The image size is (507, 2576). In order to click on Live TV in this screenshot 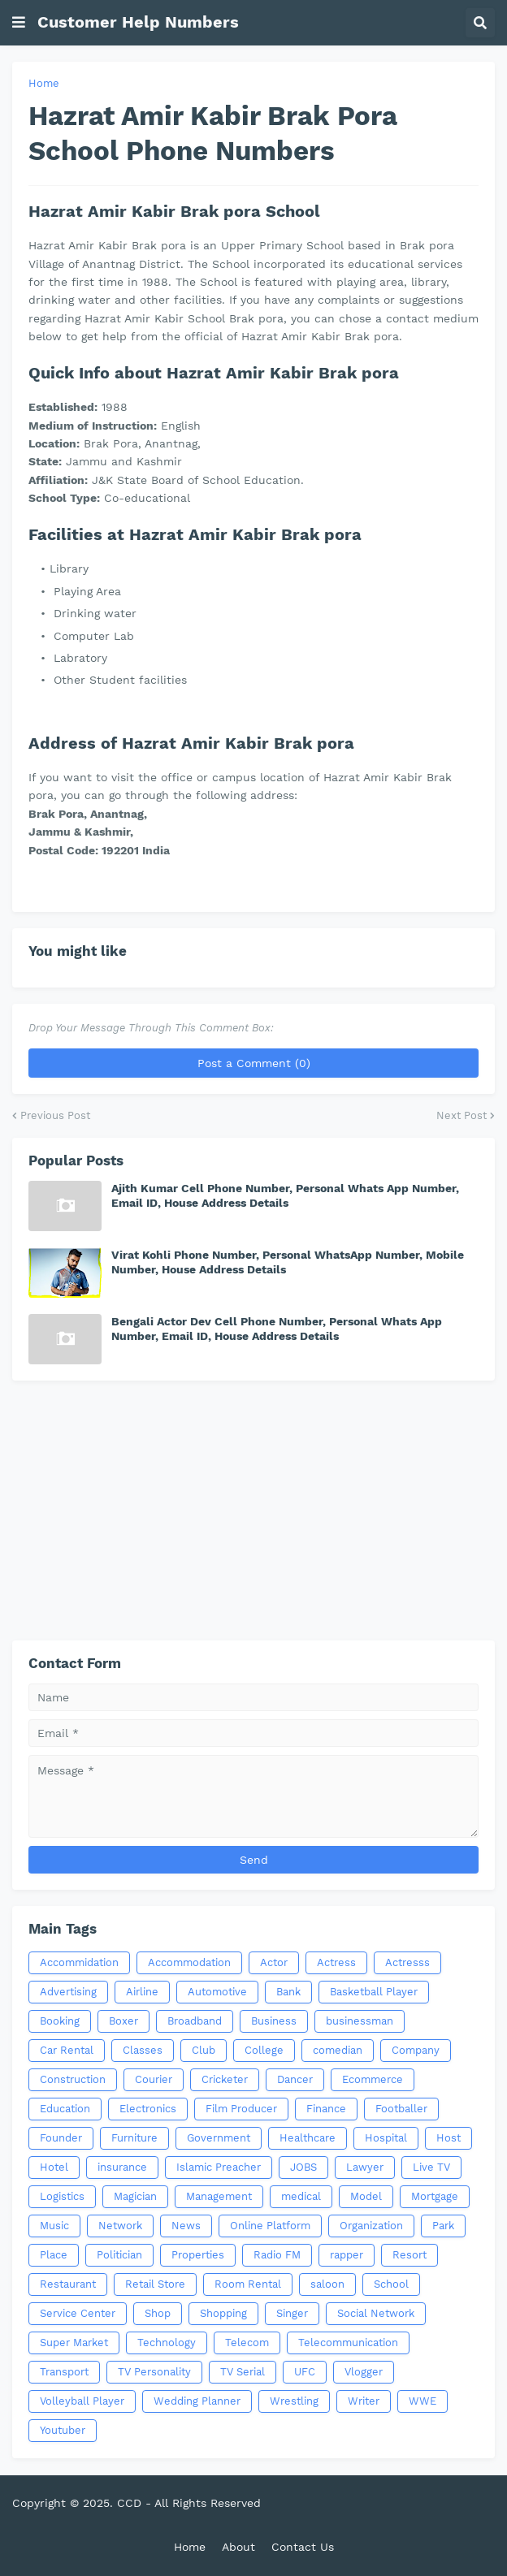, I will do `click(431, 2167)`.